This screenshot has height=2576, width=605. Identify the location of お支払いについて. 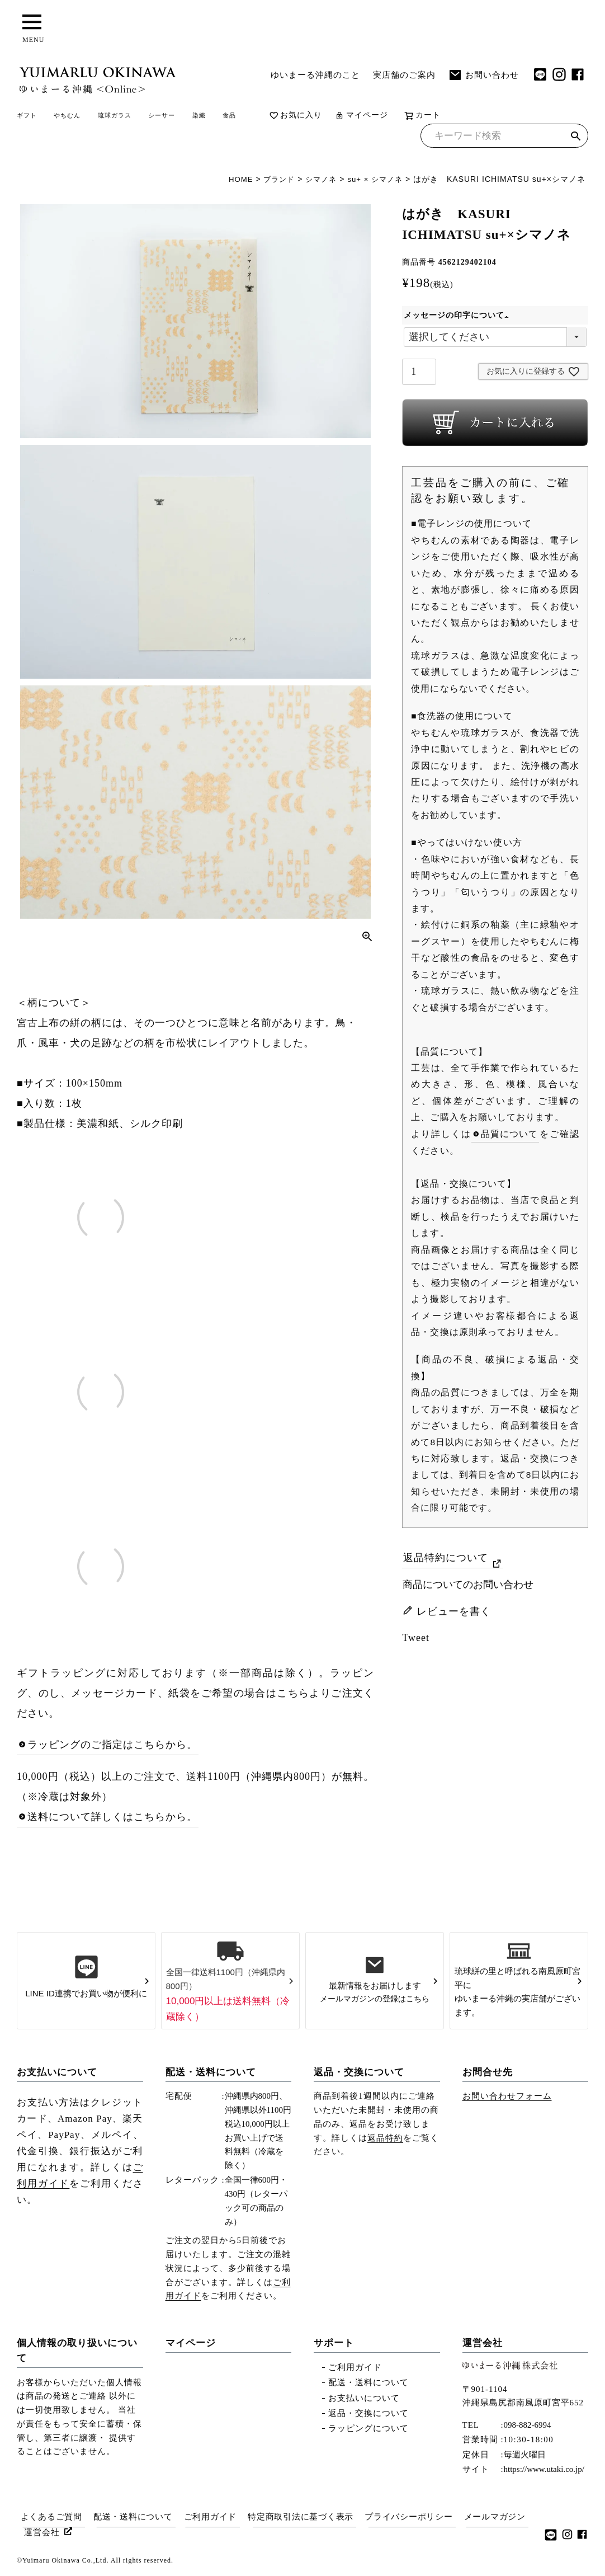
(57, 2075).